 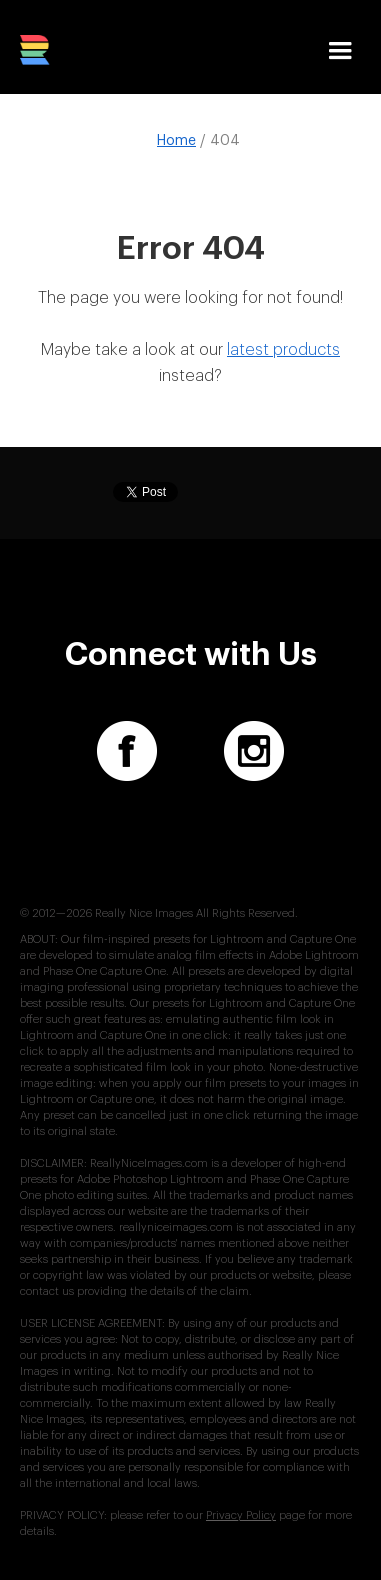 I want to click on Home, so click(x=176, y=141).